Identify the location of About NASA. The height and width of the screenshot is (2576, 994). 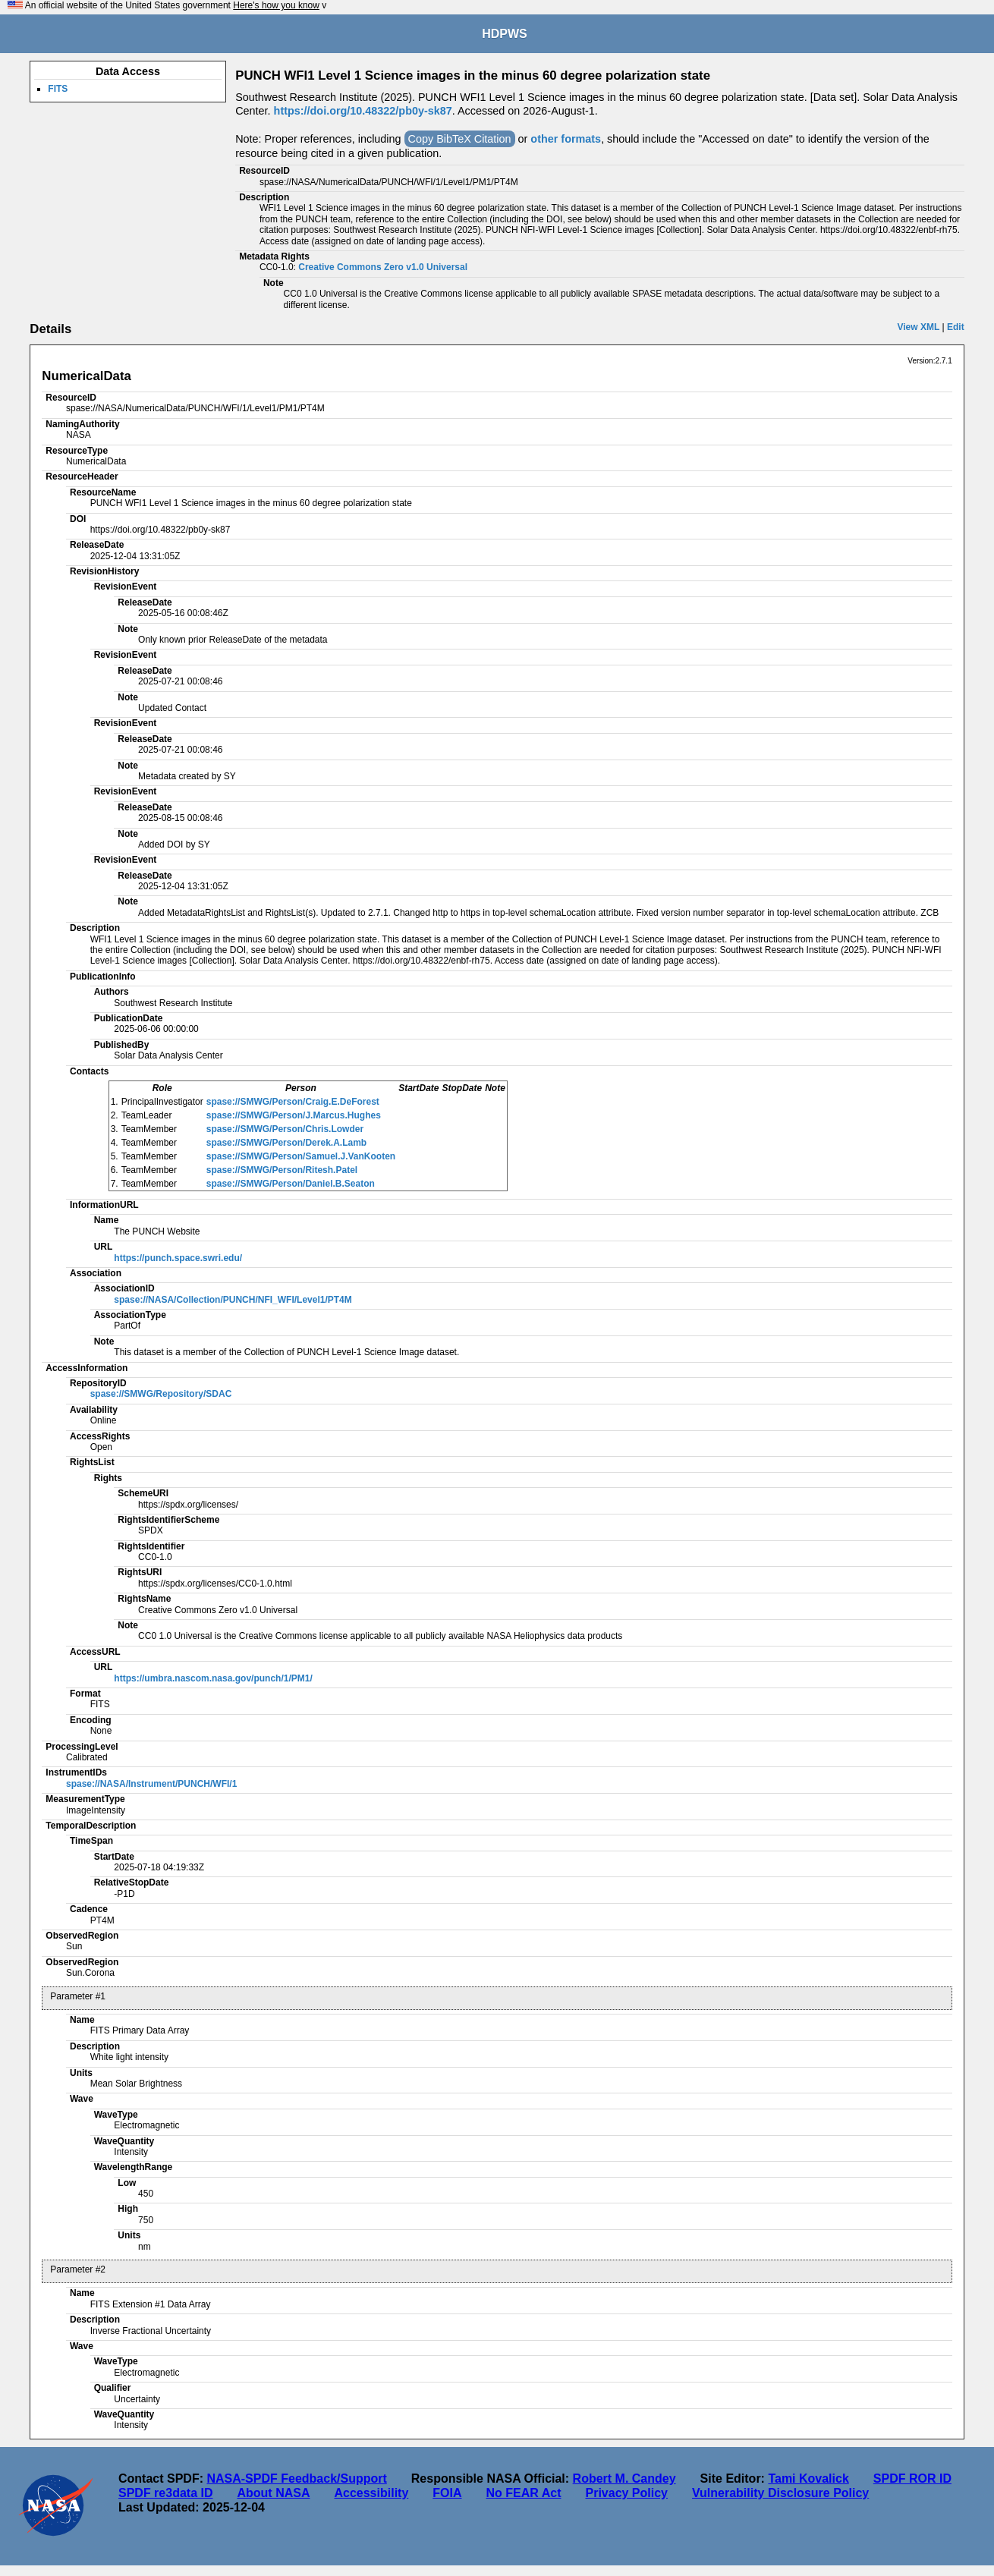
(273, 2492).